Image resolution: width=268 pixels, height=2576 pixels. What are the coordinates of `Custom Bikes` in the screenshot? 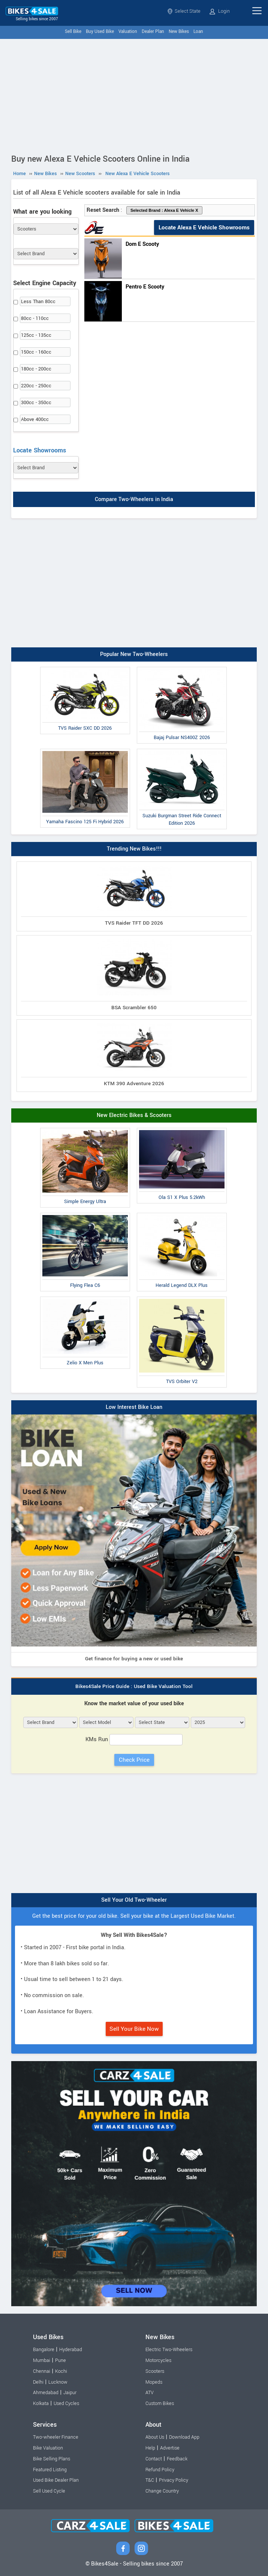 It's located at (159, 2403).